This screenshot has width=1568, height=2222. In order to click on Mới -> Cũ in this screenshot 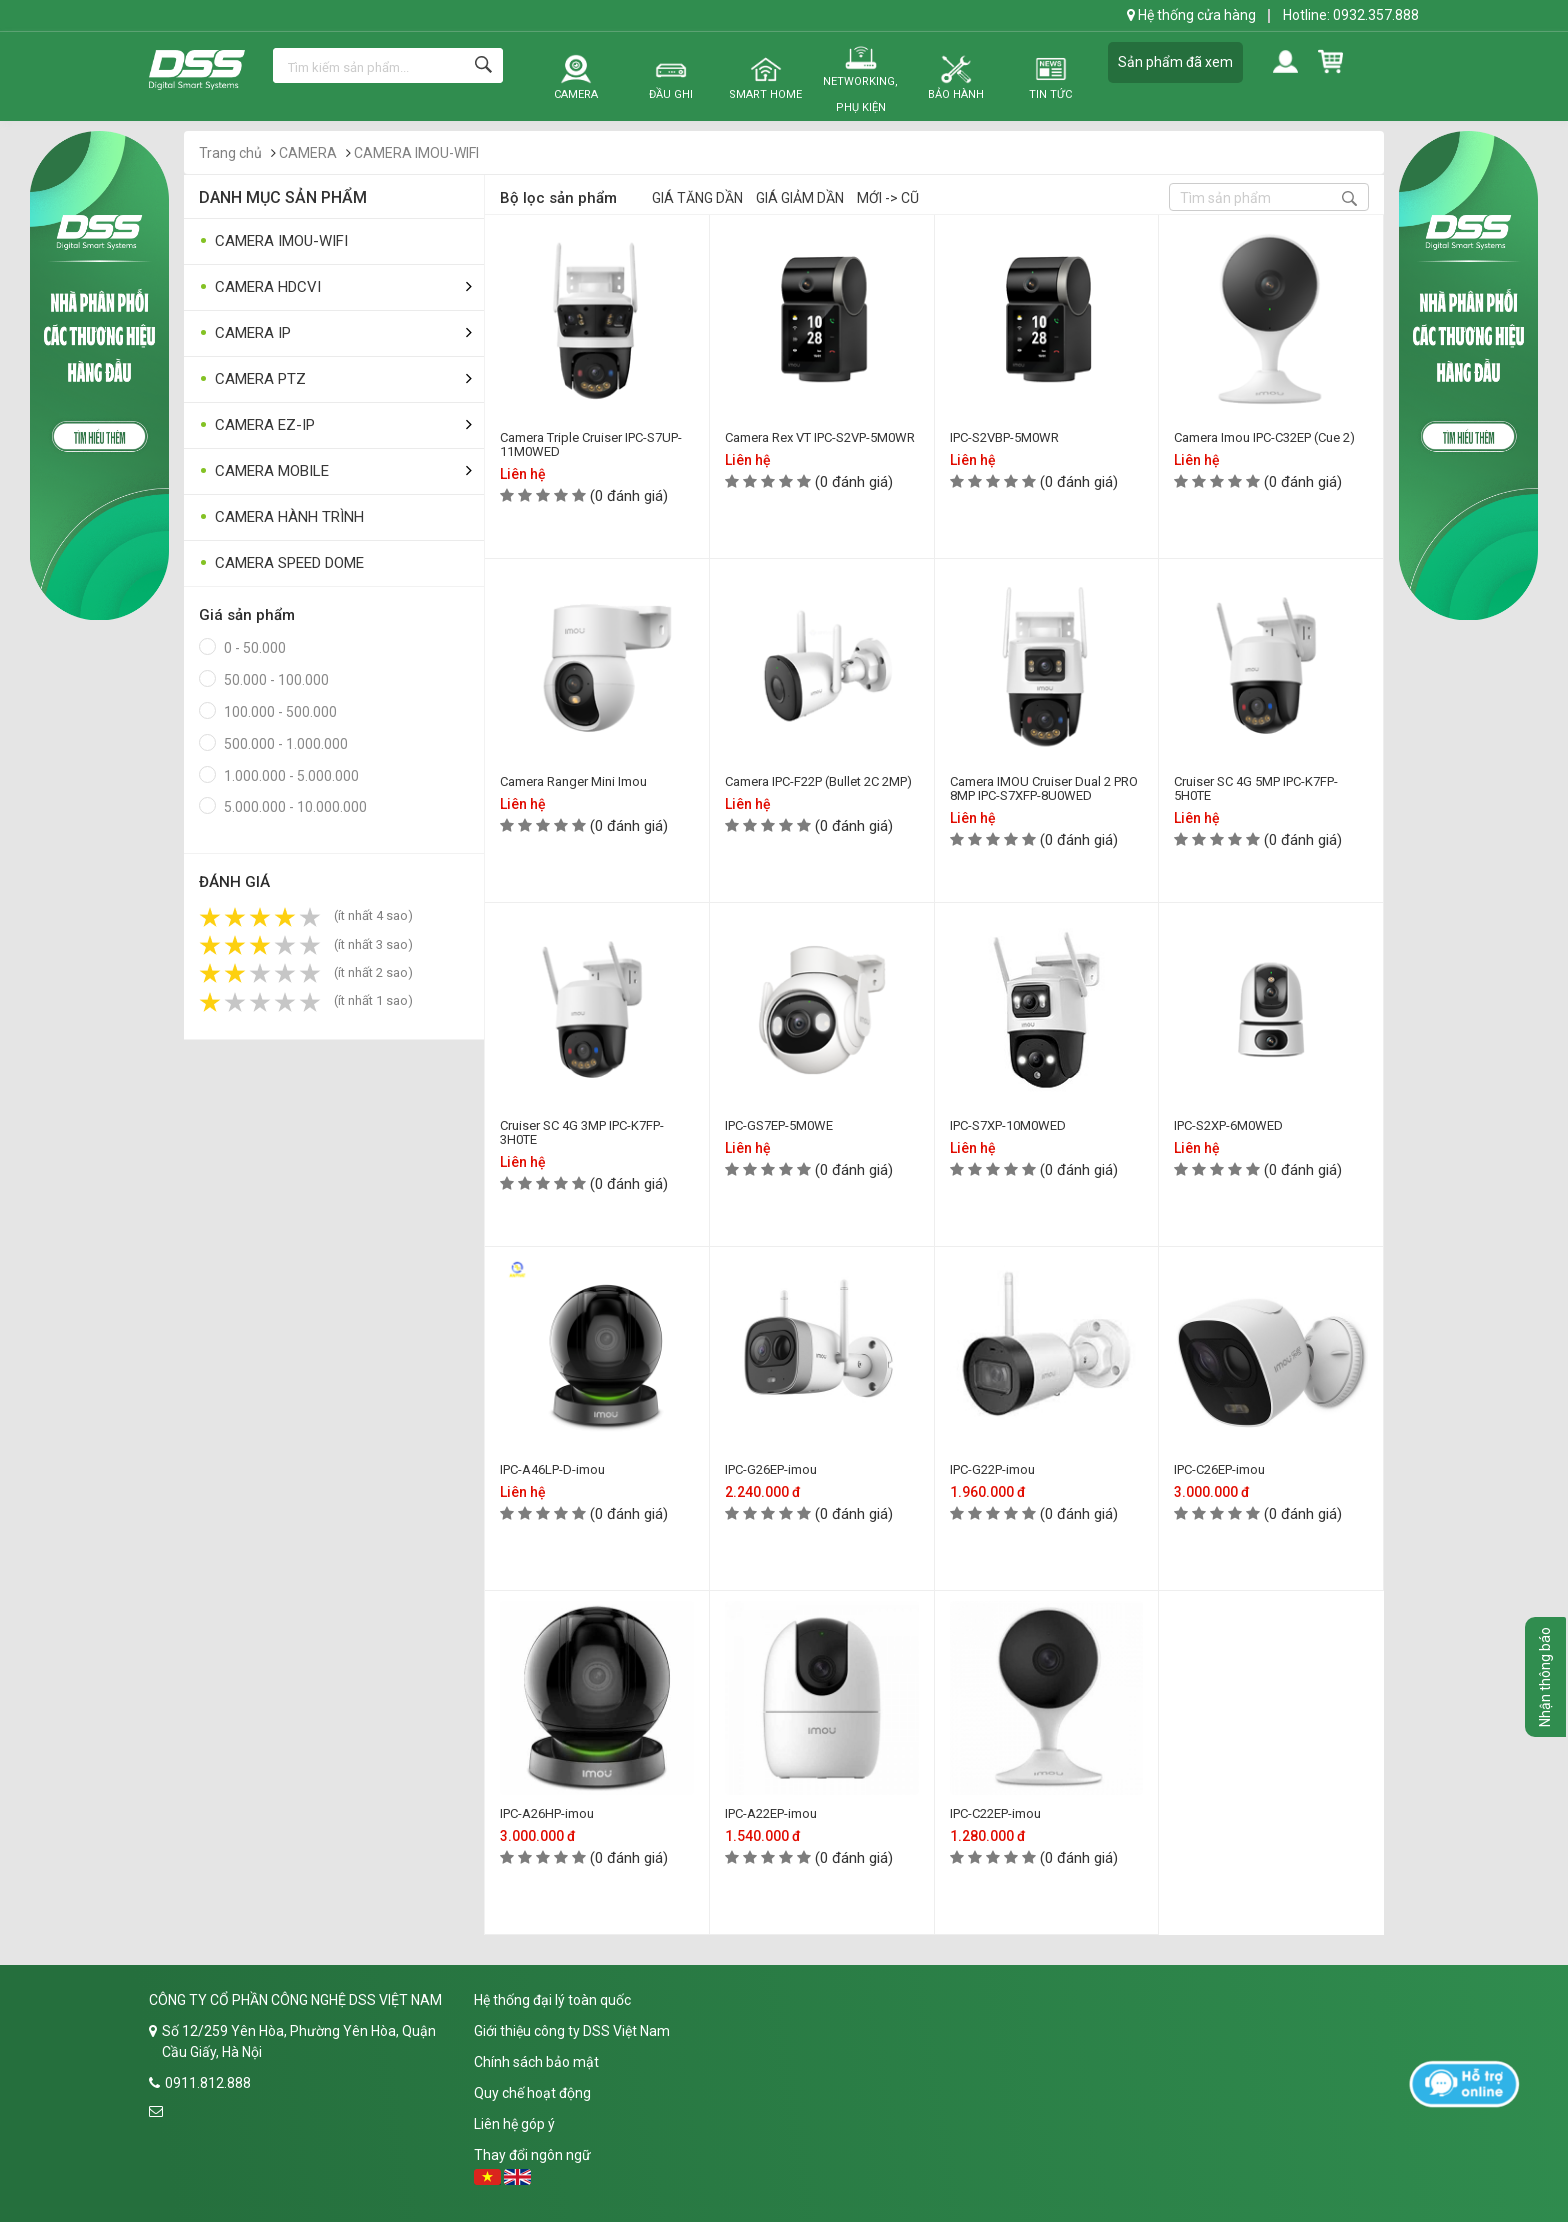, I will do `click(888, 198)`.